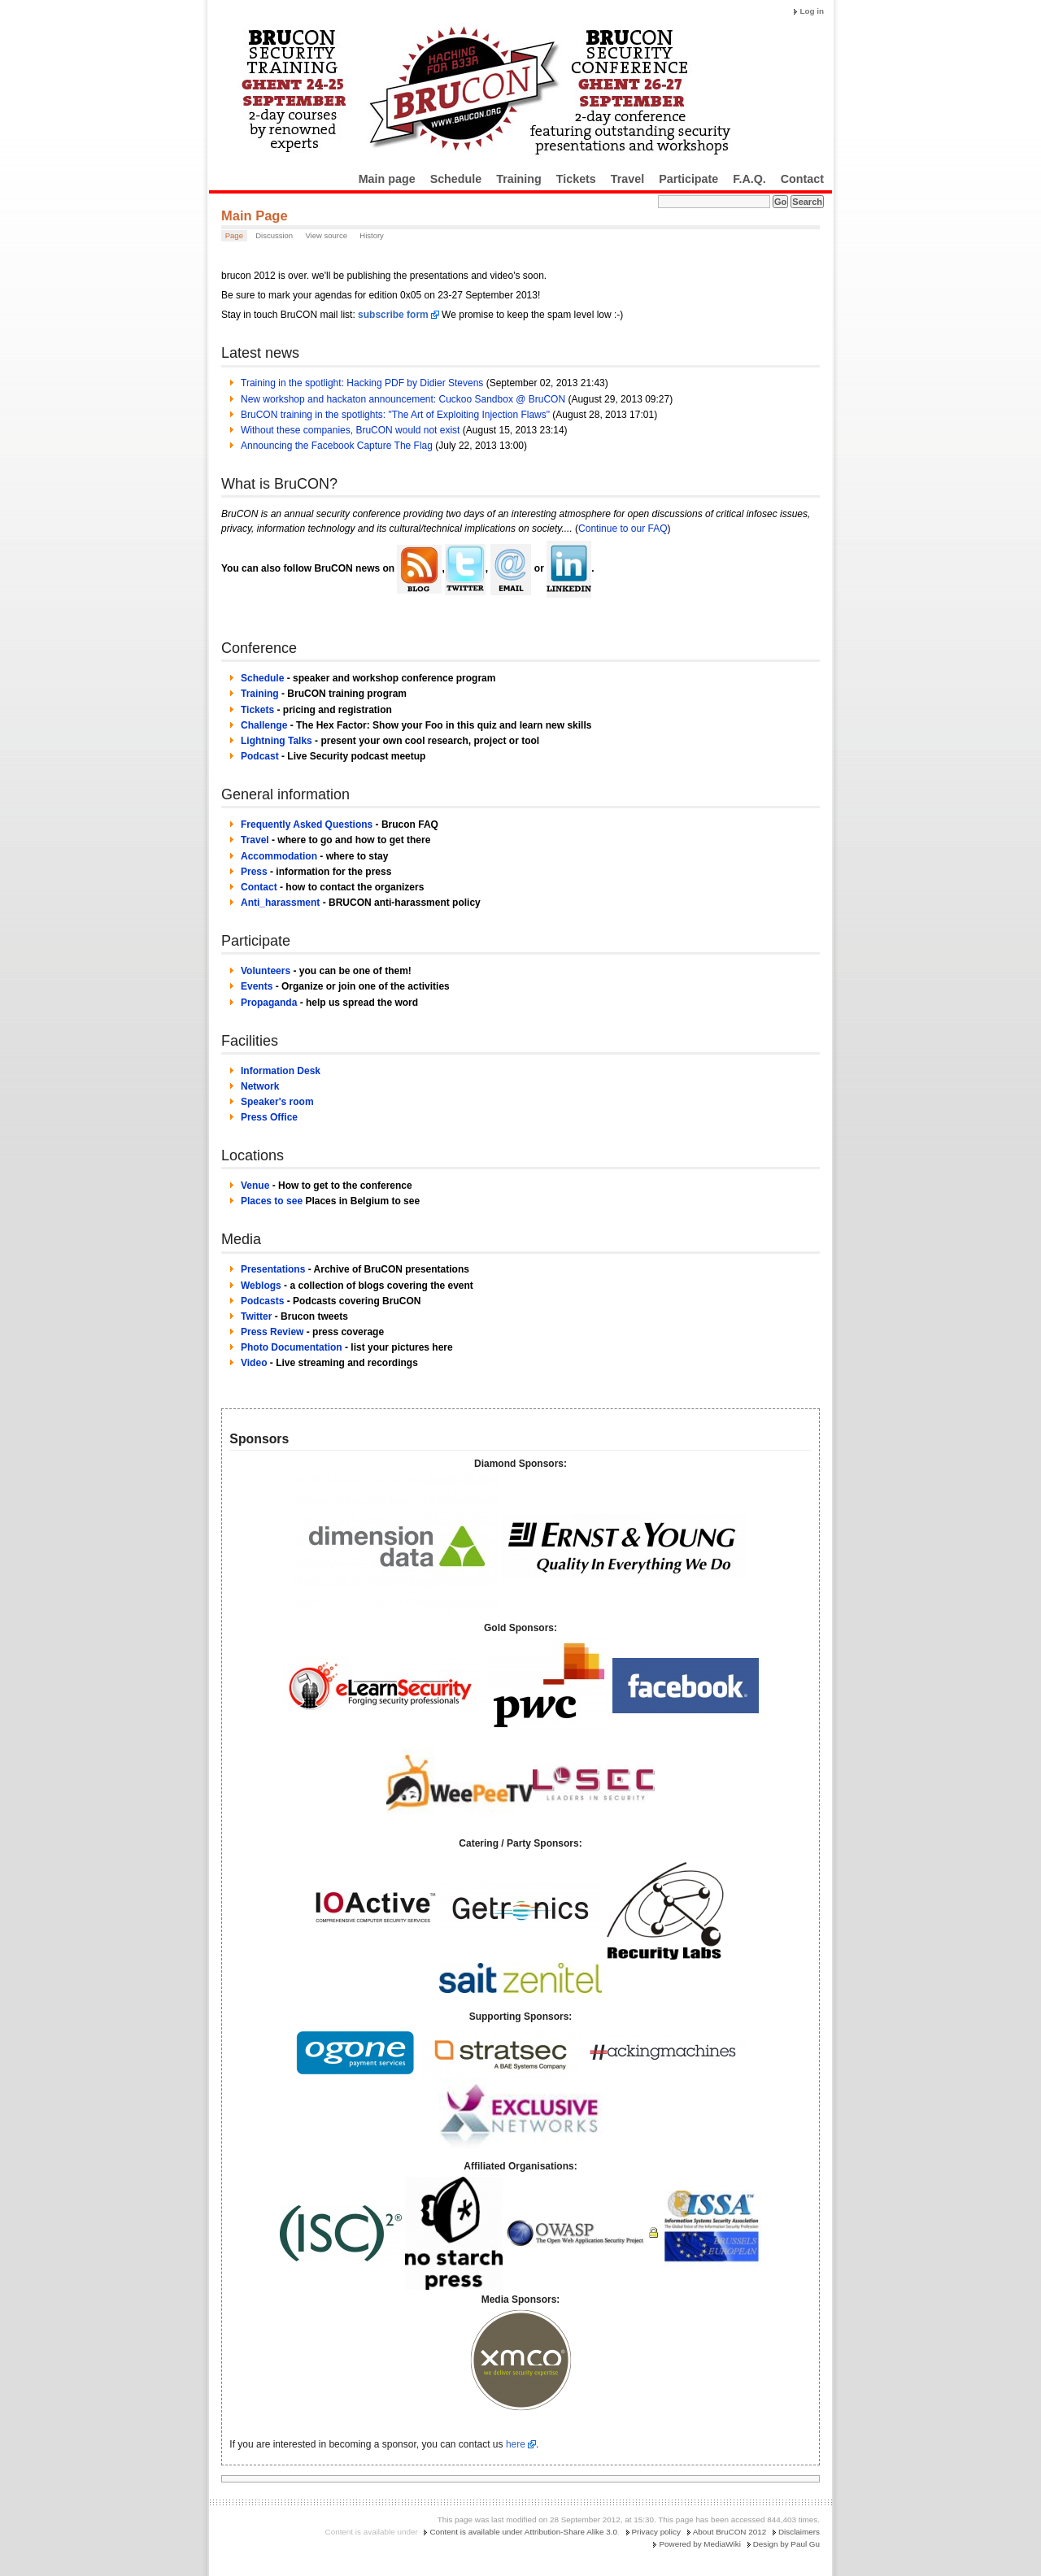 This screenshot has height=2576, width=1041. What do you see at coordinates (276, 740) in the screenshot?
I see `Lightning Talks` at bounding box center [276, 740].